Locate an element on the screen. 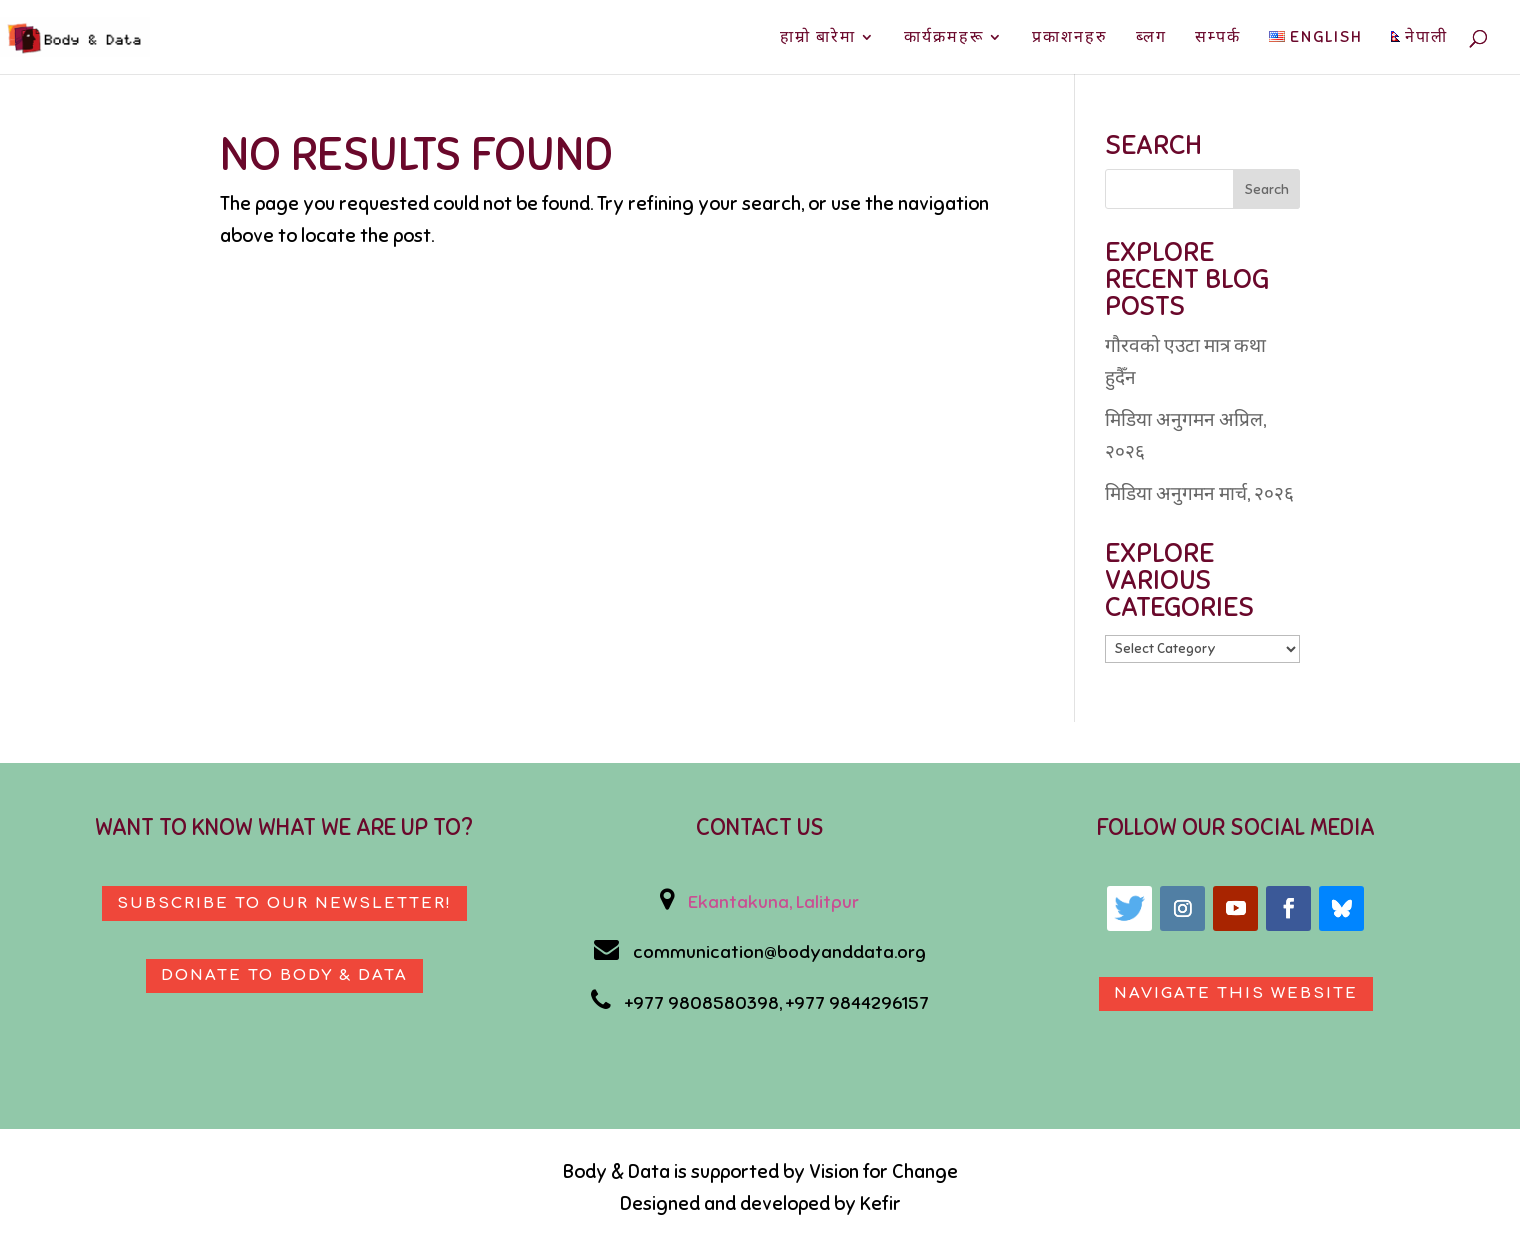 This screenshot has height=1247, width=1520. ब्लग is located at coordinates (1151, 38).